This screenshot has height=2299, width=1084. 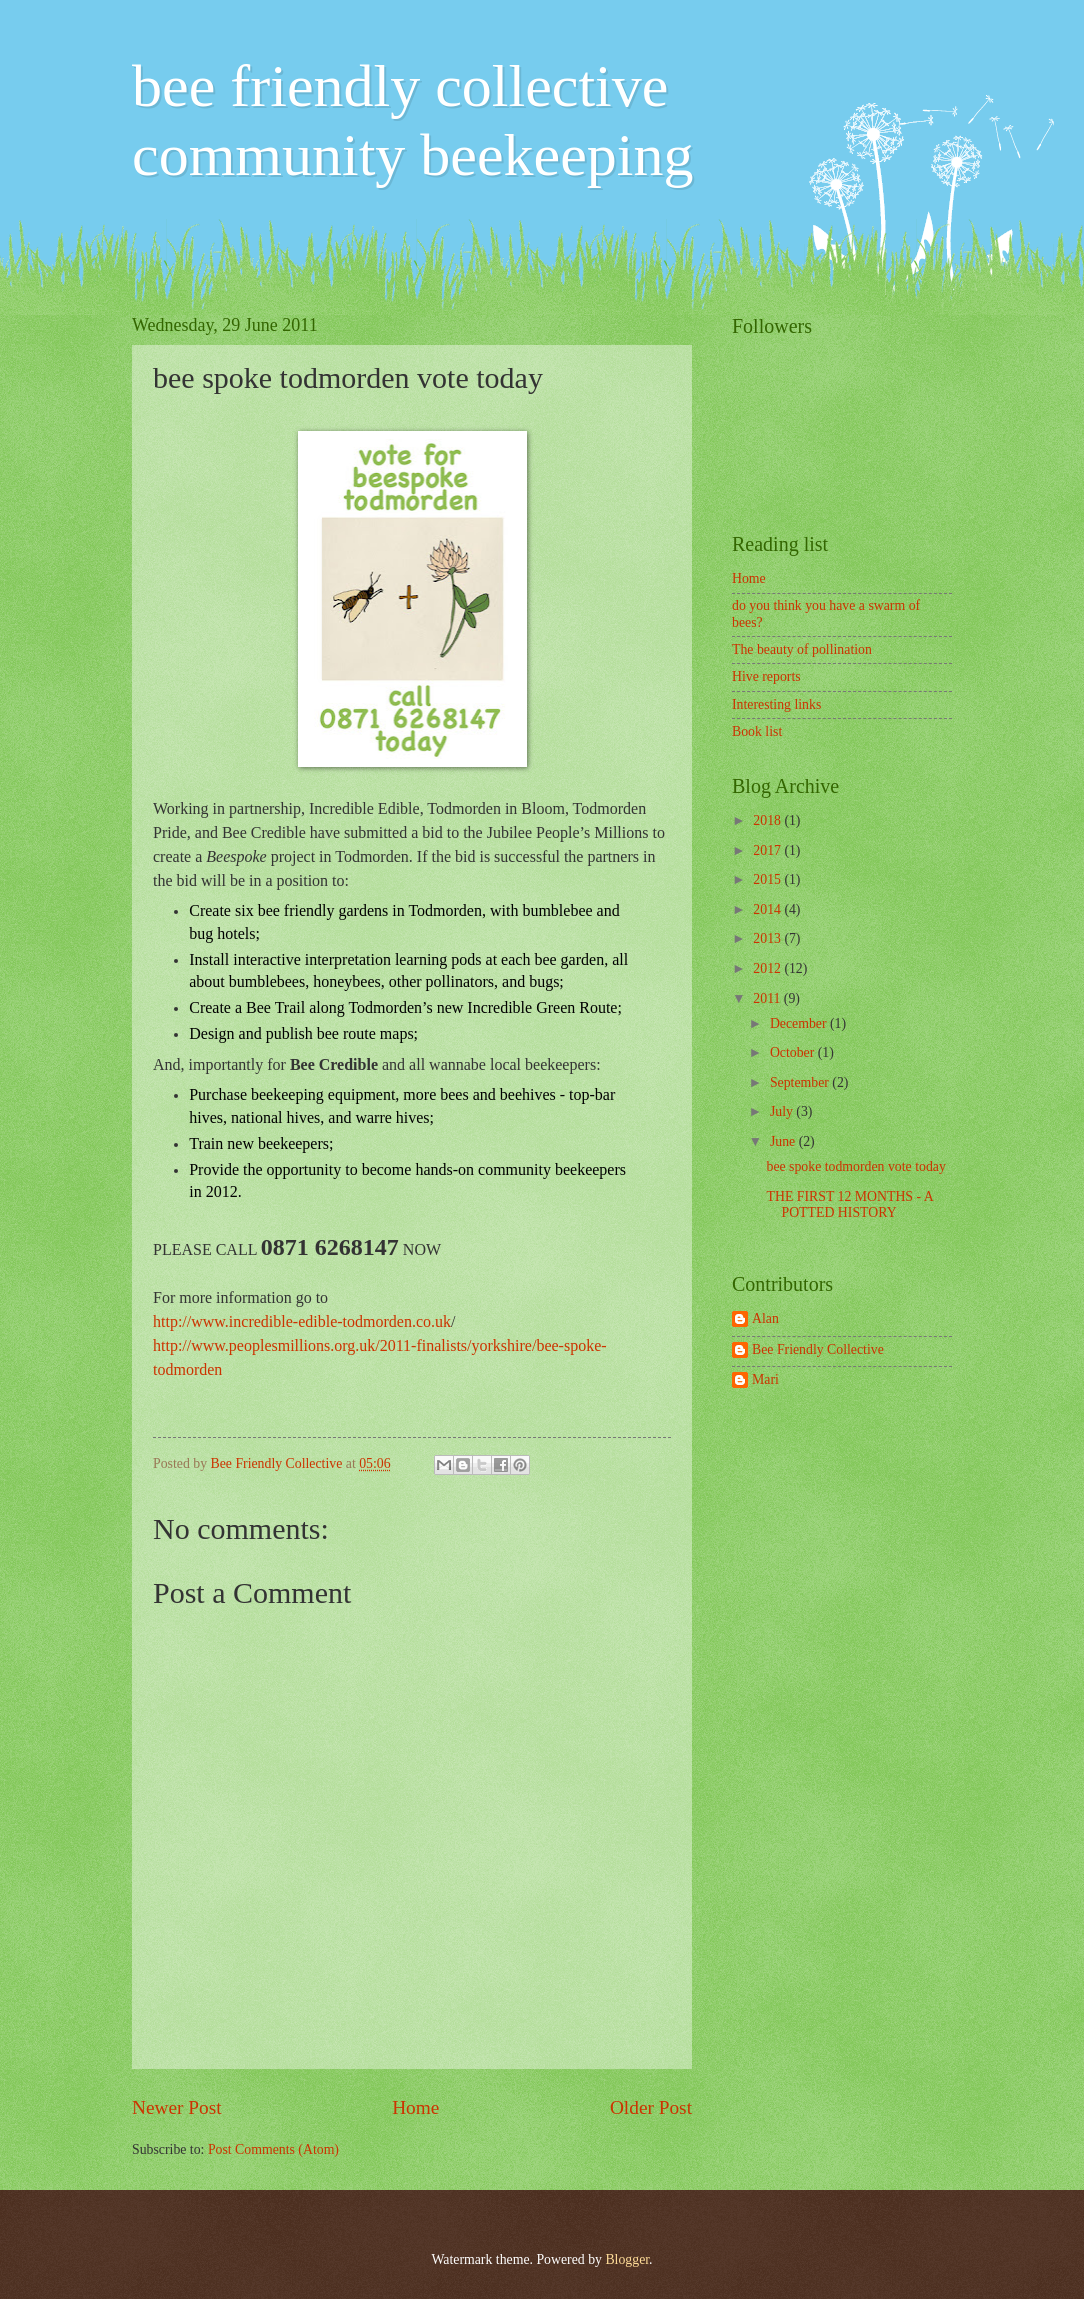 I want to click on 2013, so click(x=768, y=938).